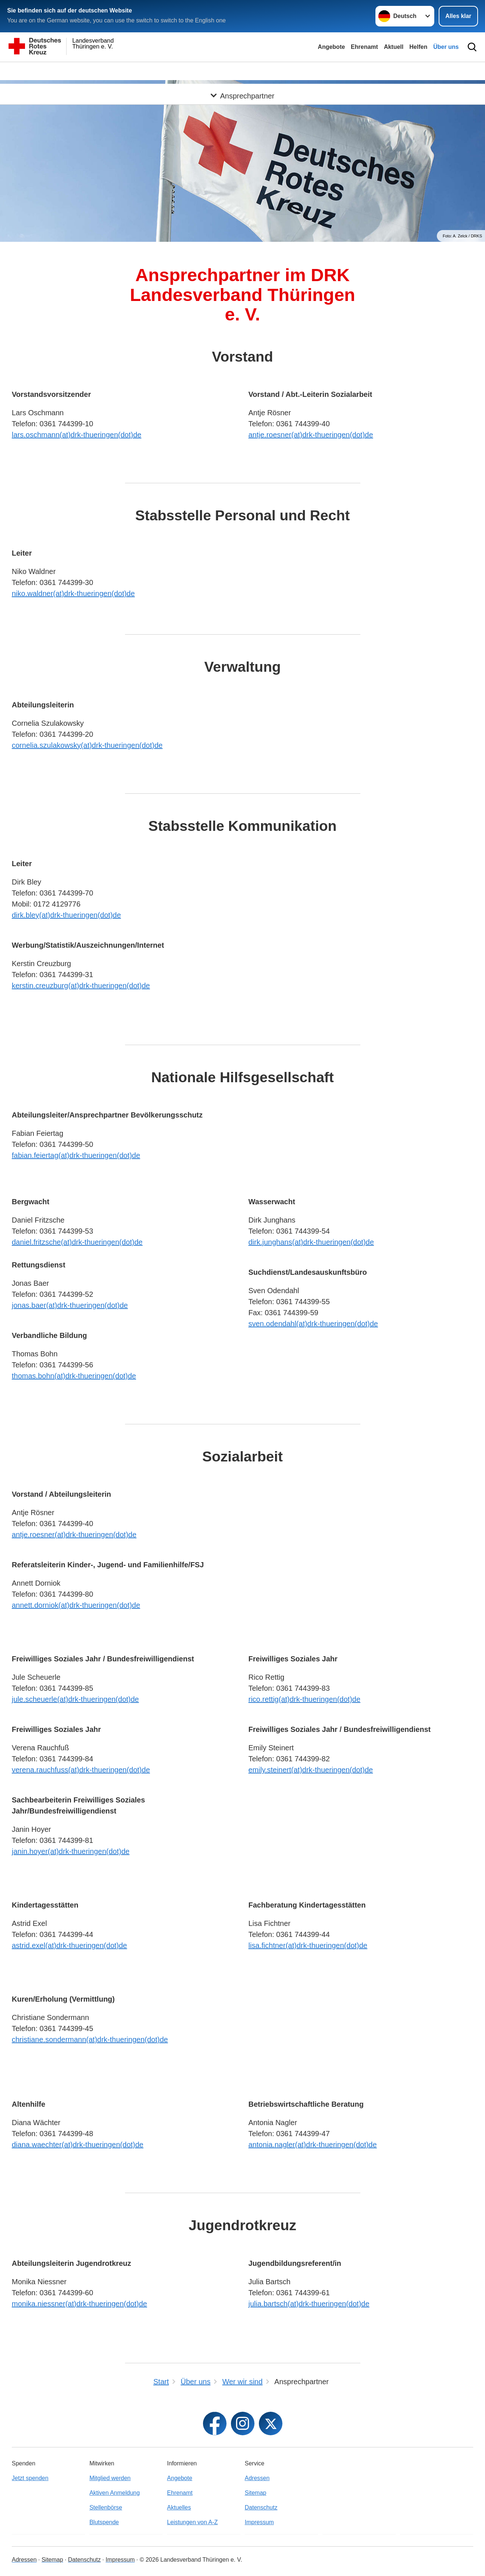 The image size is (485, 2576). Describe the element at coordinates (81, 986) in the screenshot. I see `kerstin.creuzburg(at)drk-thueringen(dot)de` at that location.